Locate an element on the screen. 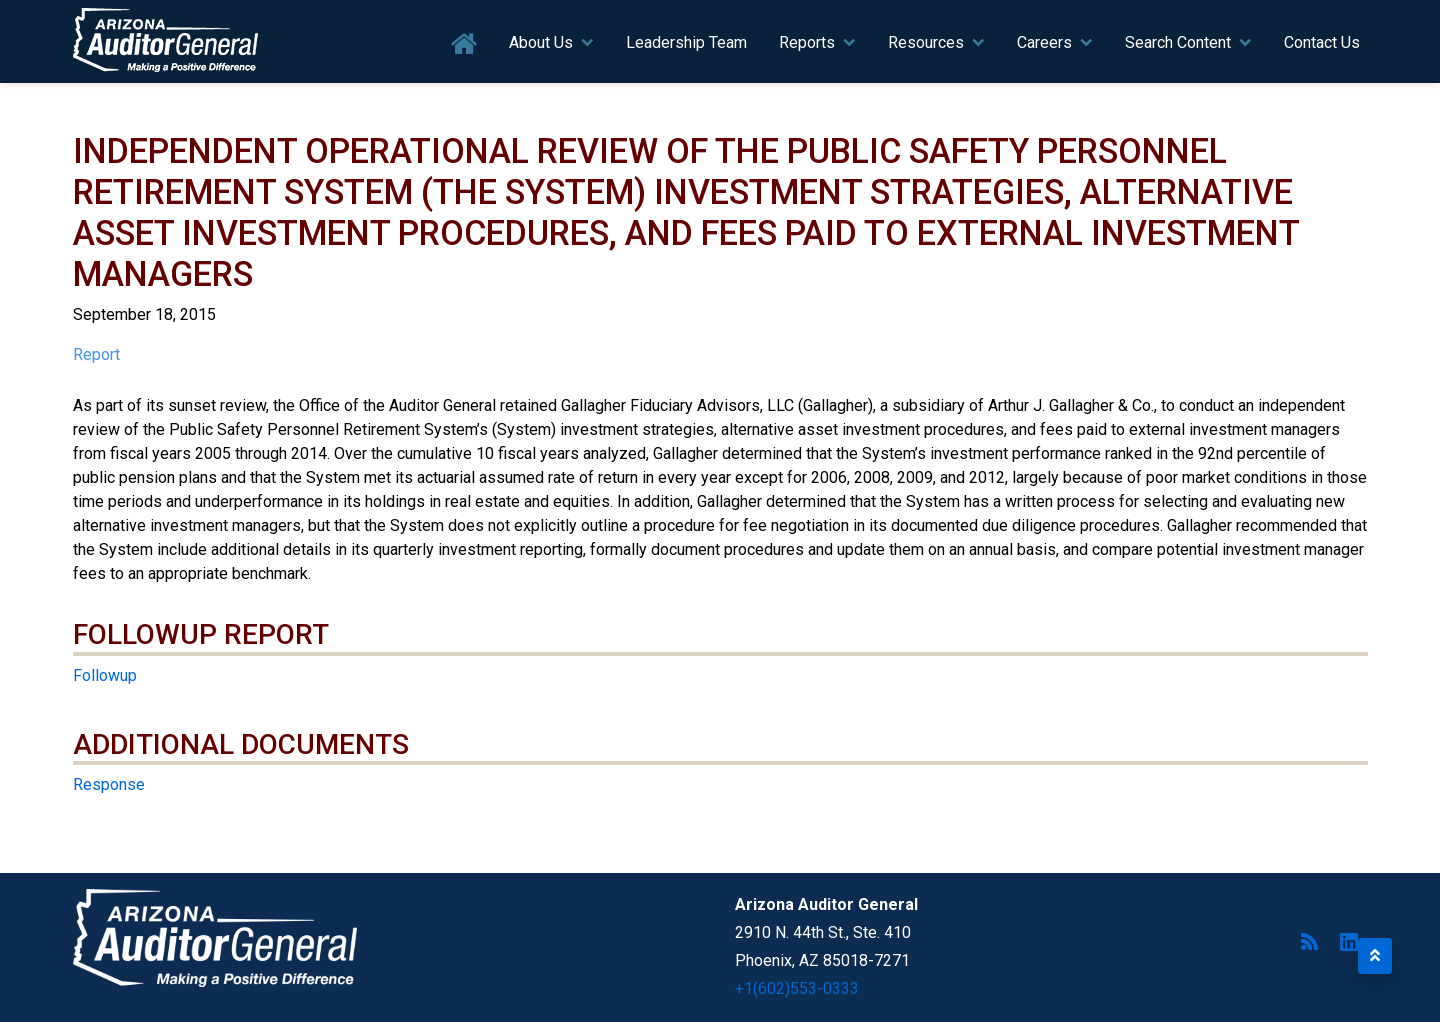  Leadership Team is located at coordinates (686, 42).